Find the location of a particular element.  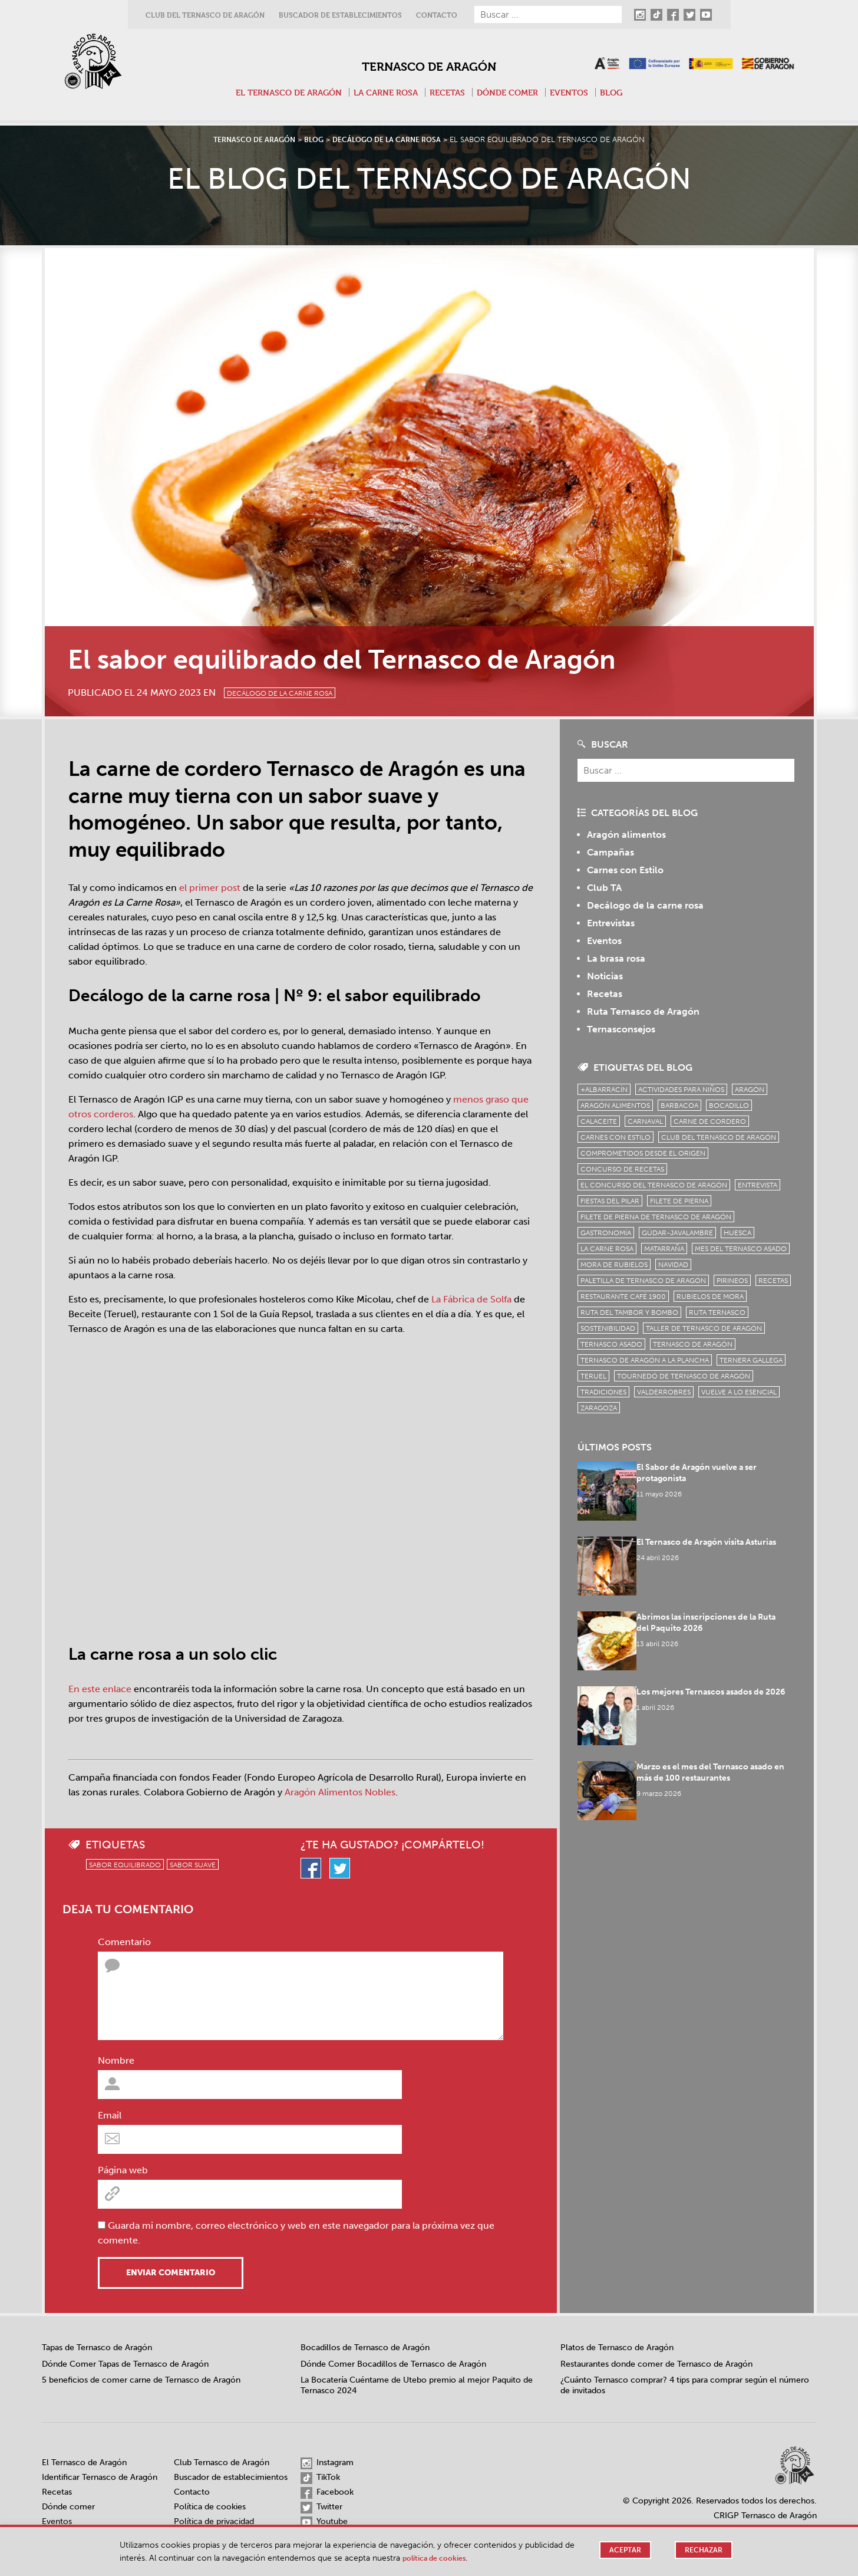

Los mejores Ternascos asados de 2026 is located at coordinates (717, 1679).